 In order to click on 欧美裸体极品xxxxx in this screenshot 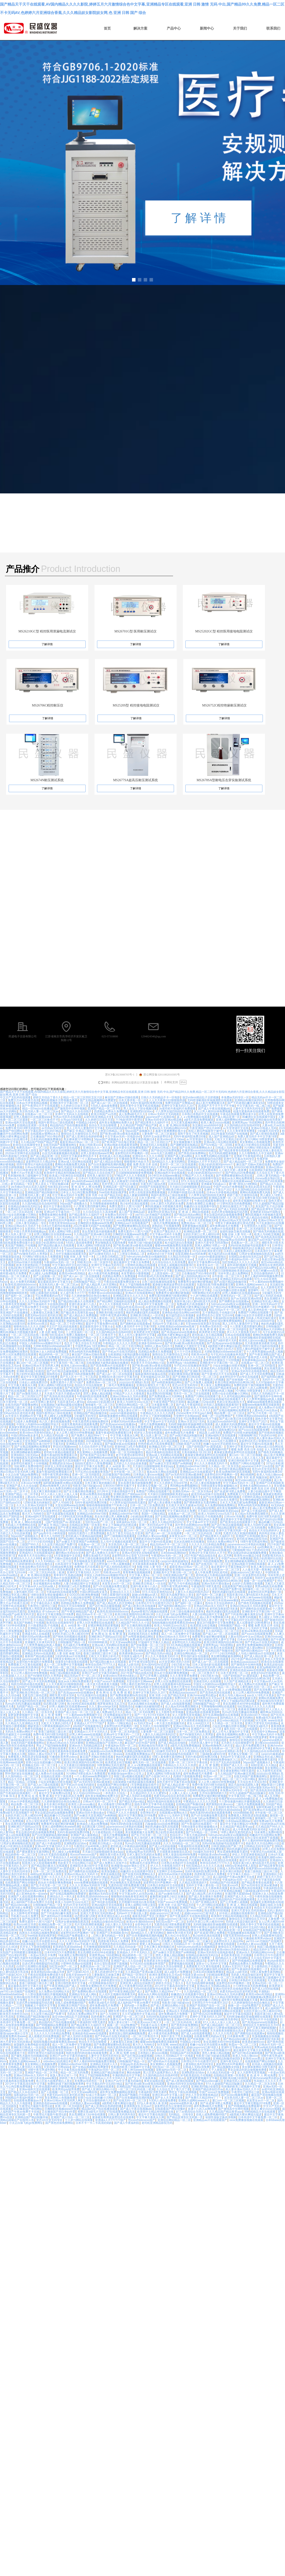, I will do `click(254, 1360)`.